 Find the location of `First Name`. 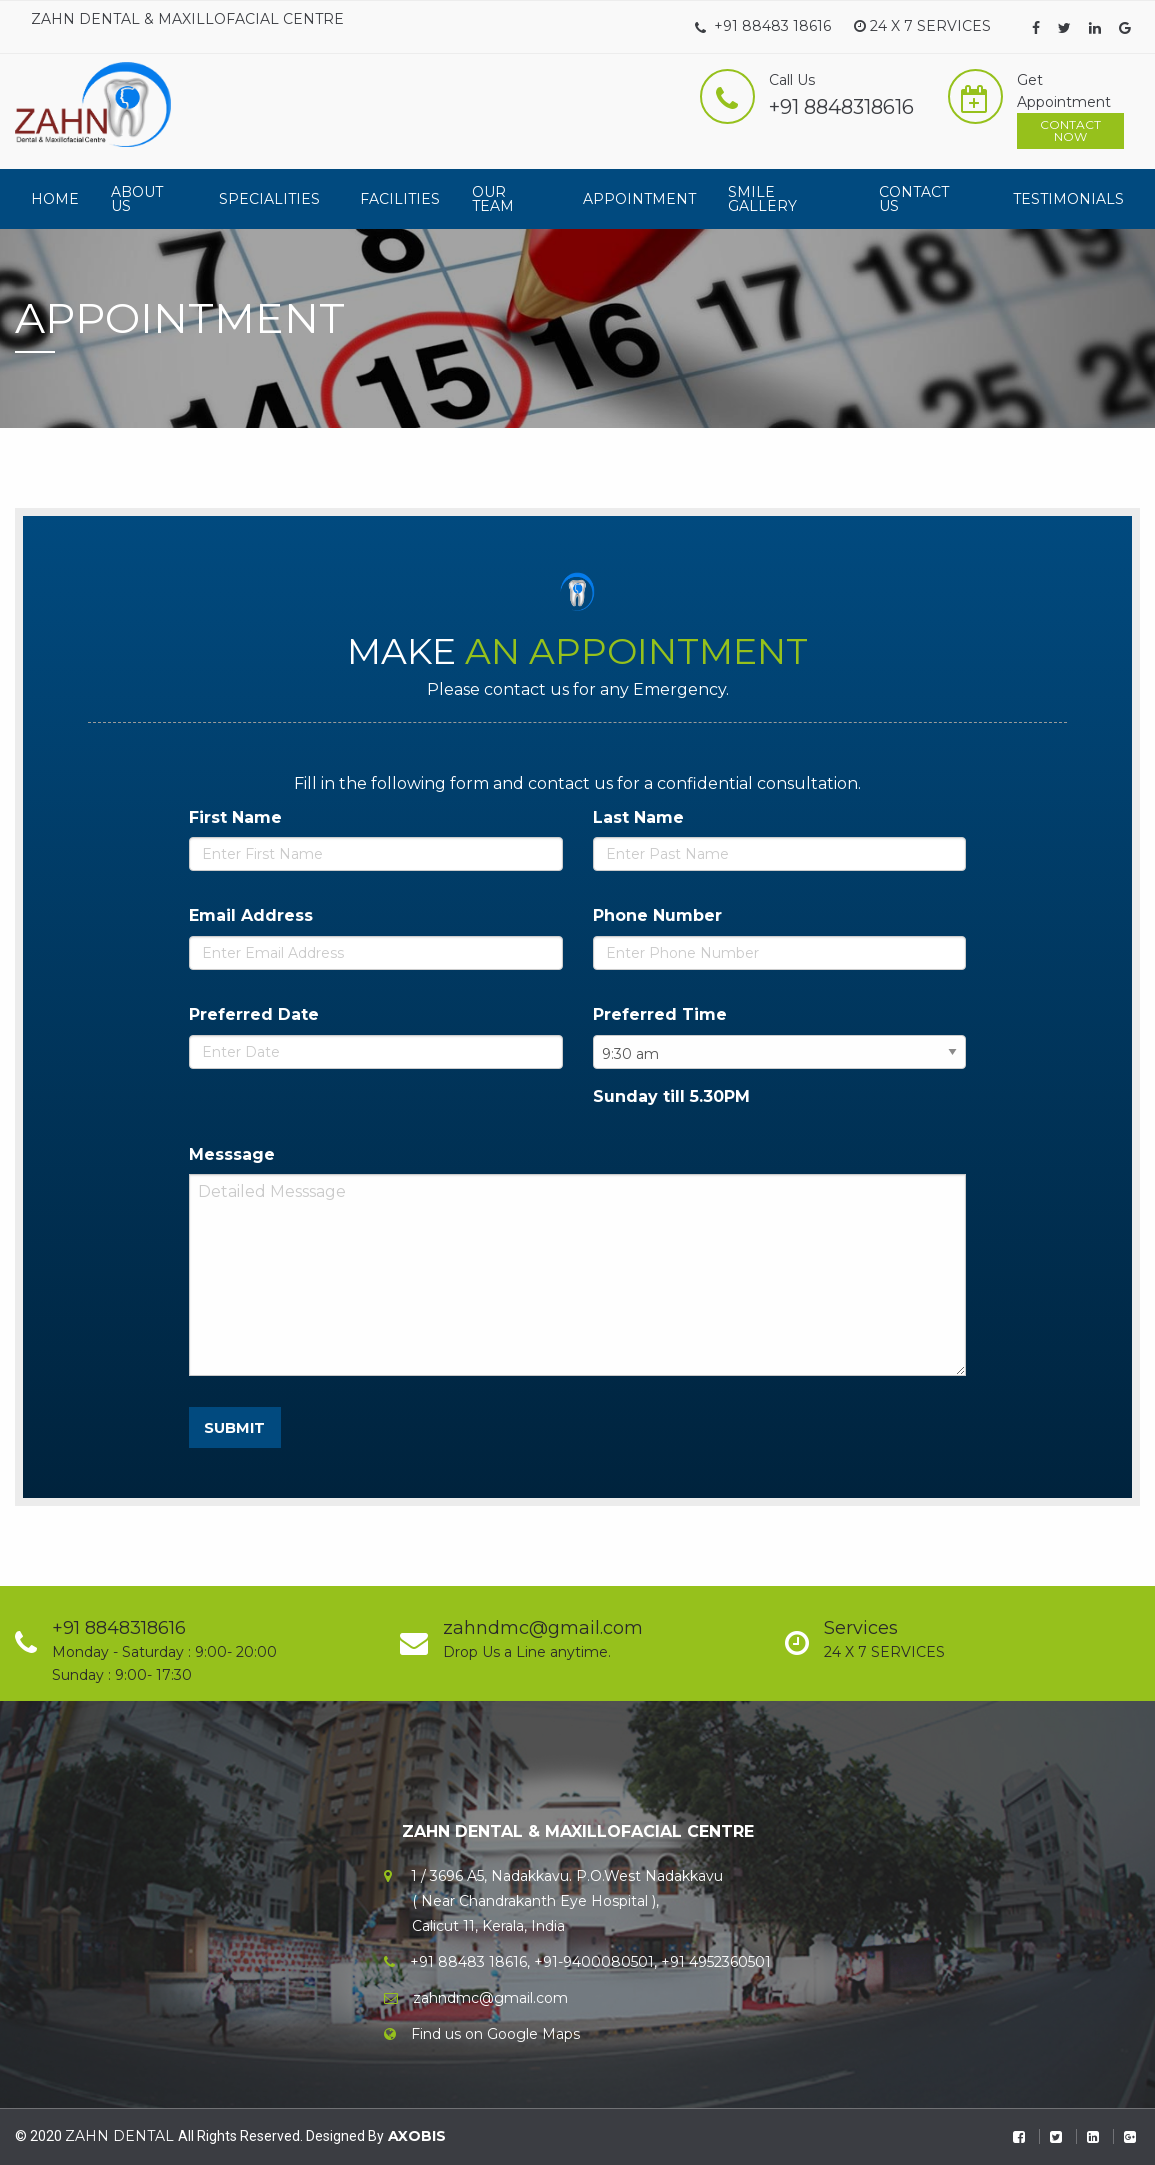

First Name is located at coordinates (235, 817).